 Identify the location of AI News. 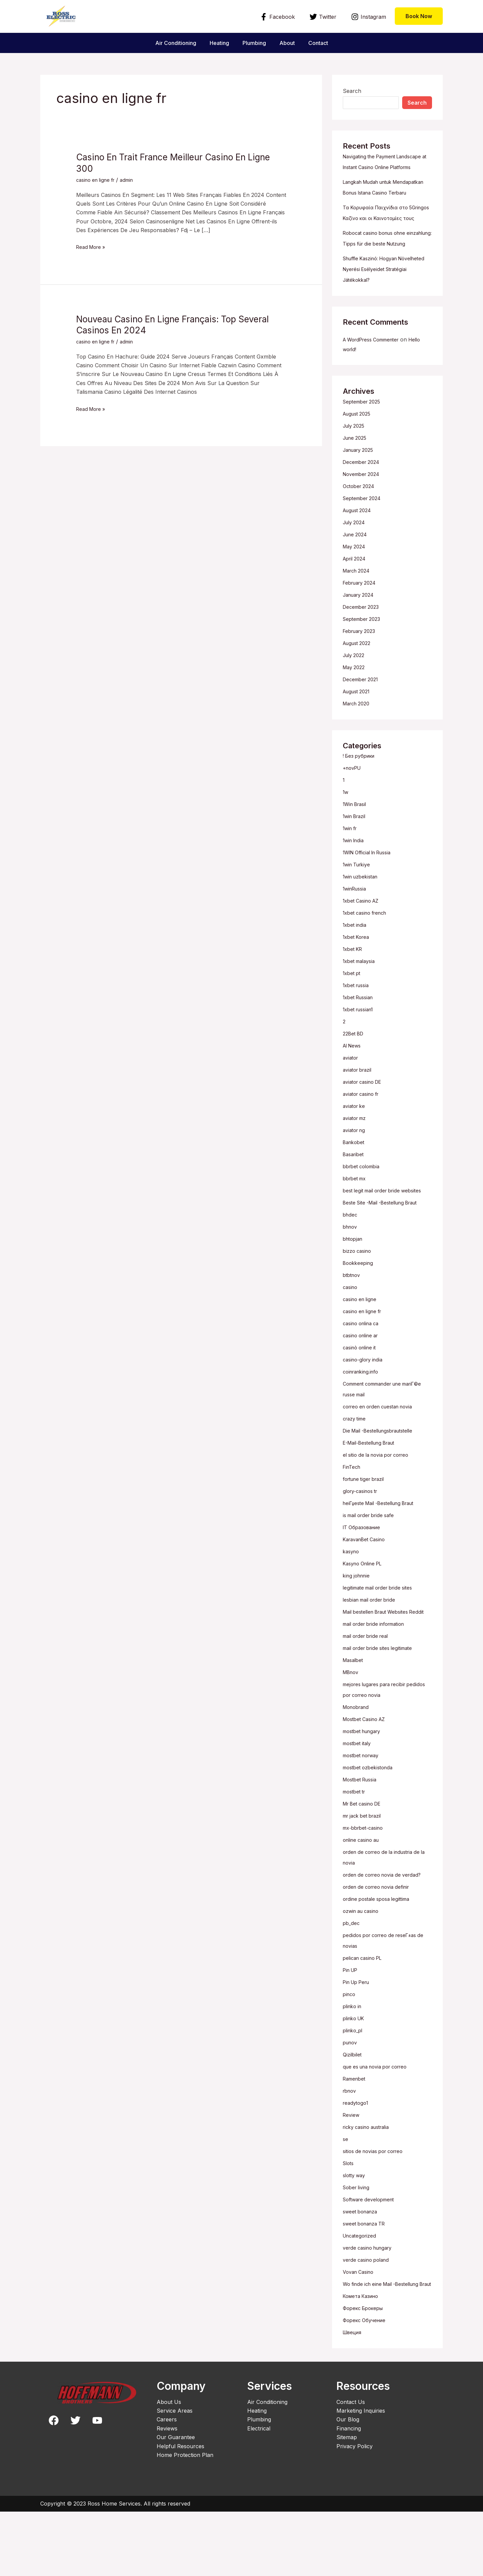
(354, 1088).